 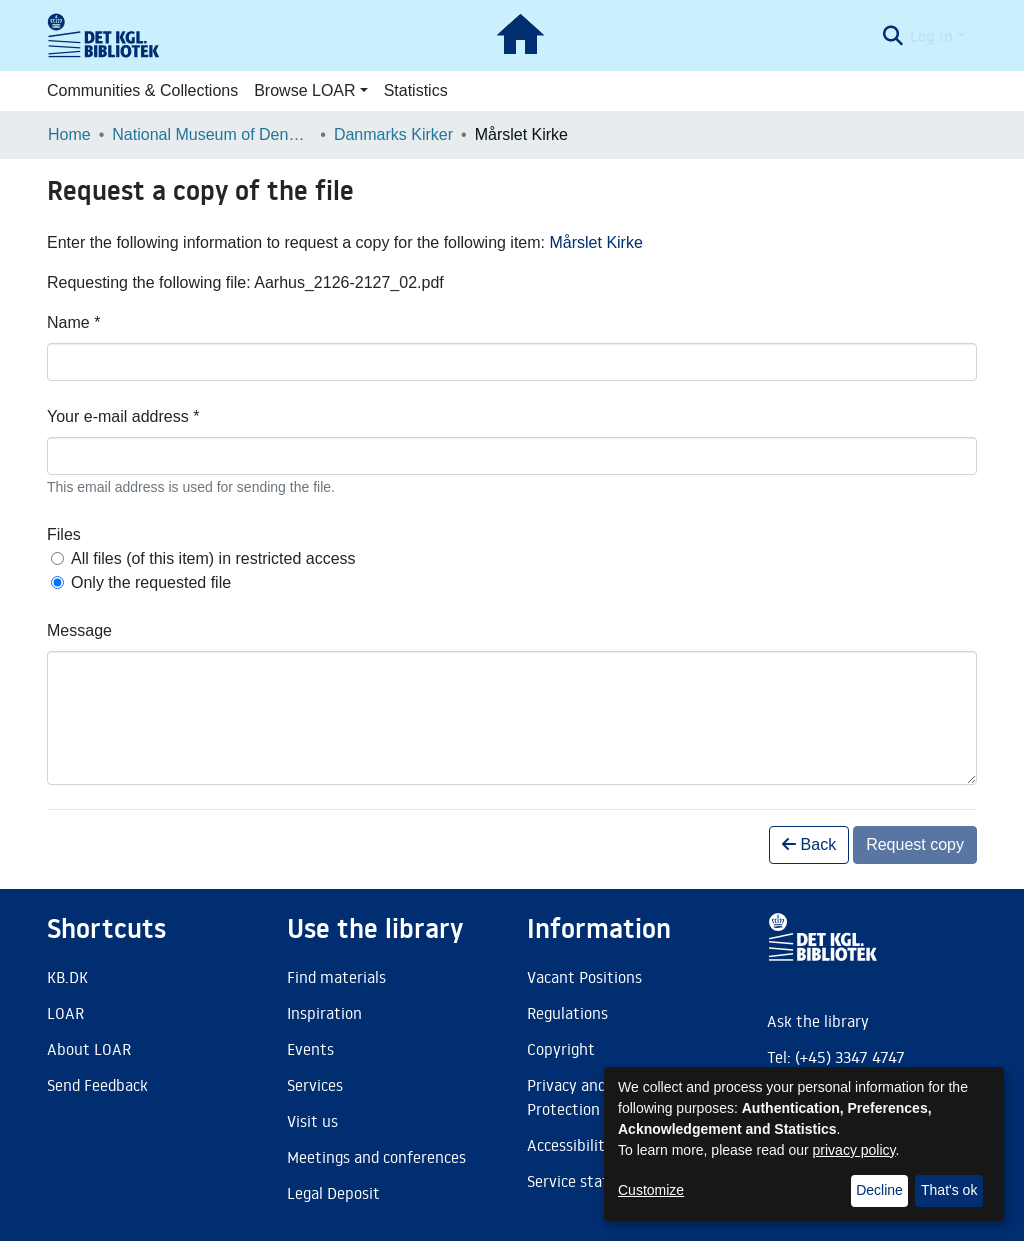 I want to click on Statistics, so click(x=416, y=90).